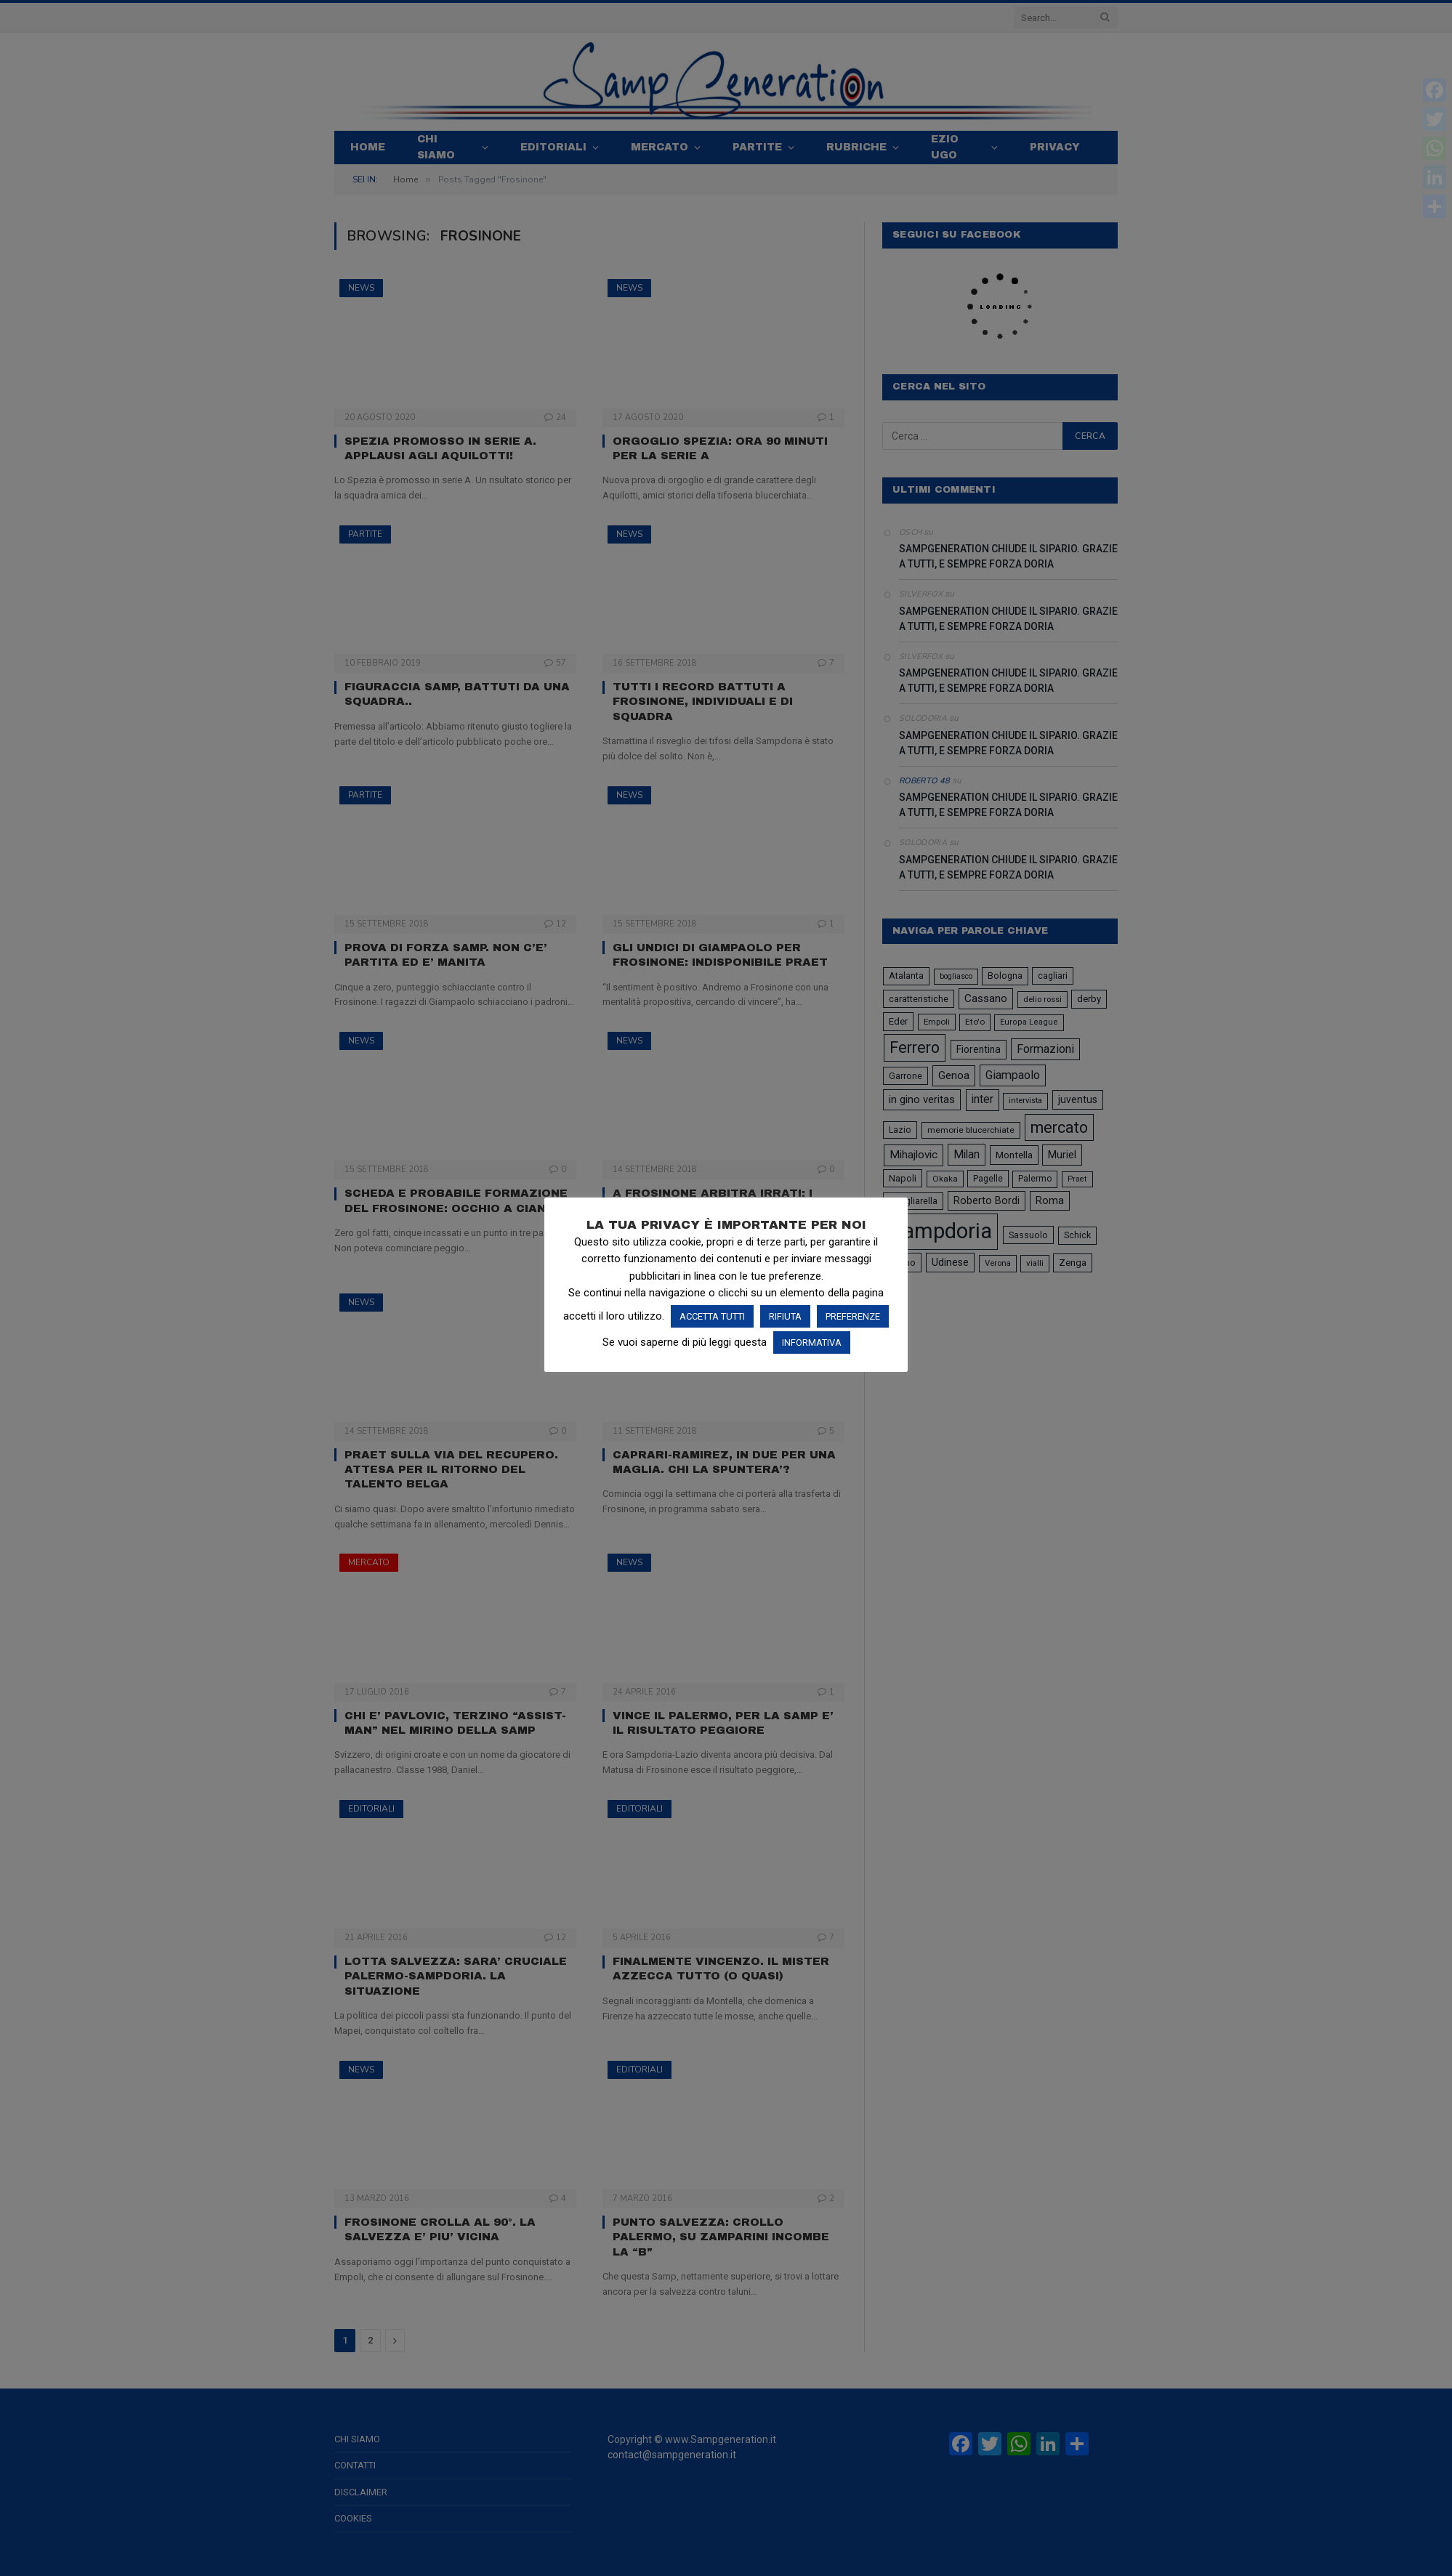 This screenshot has width=1452, height=2576. Describe the element at coordinates (785, 1316) in the screenshot. I see `RIFIUTA [button]` at that location.